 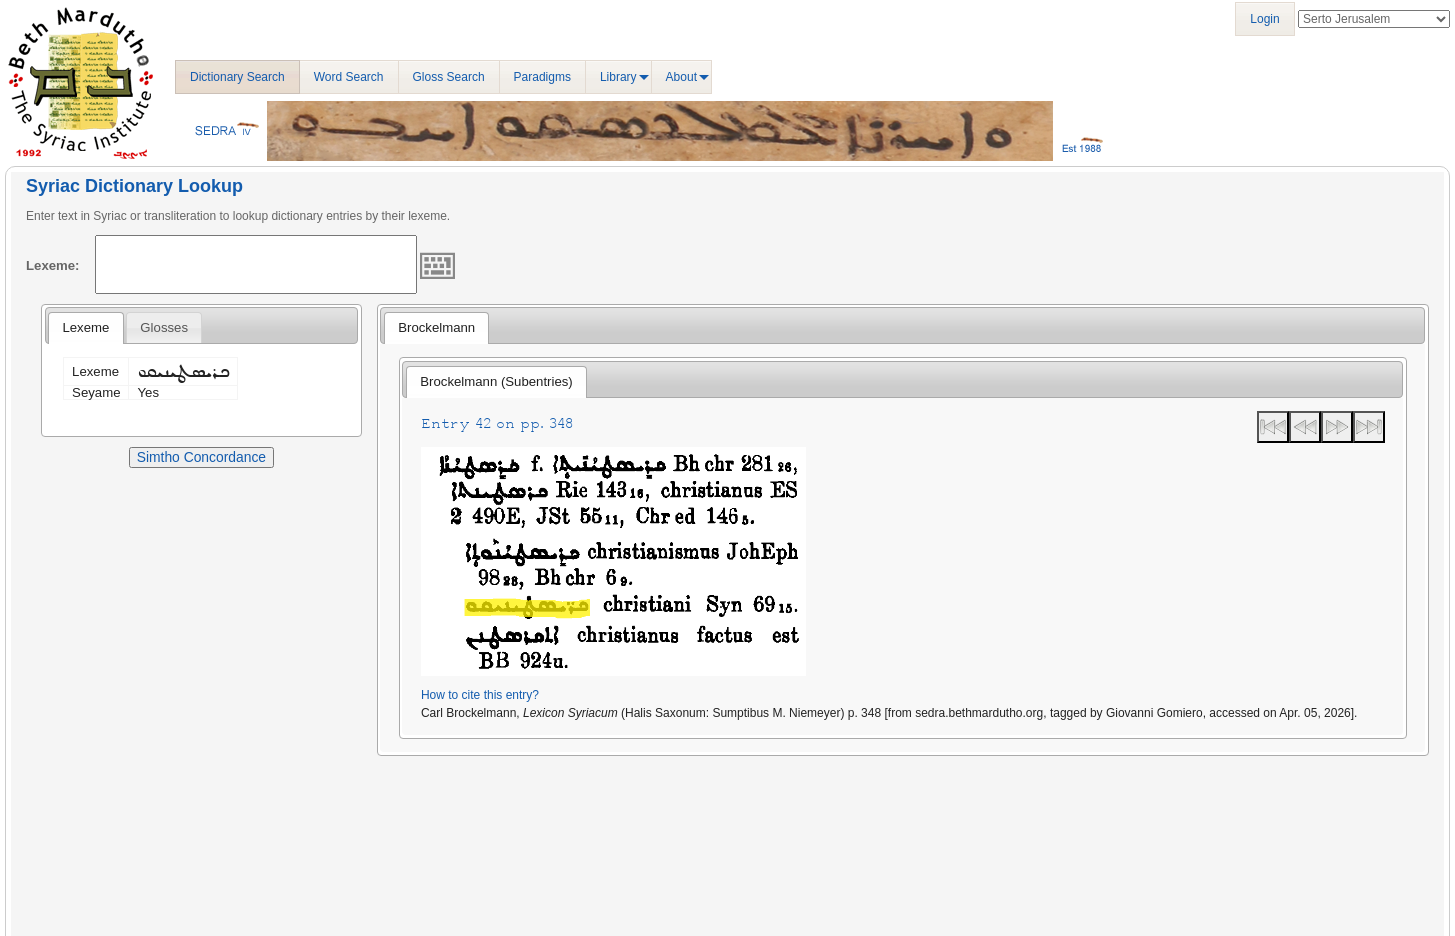 I want to click on Lexeme [presentation], so click(x=85, y=327).